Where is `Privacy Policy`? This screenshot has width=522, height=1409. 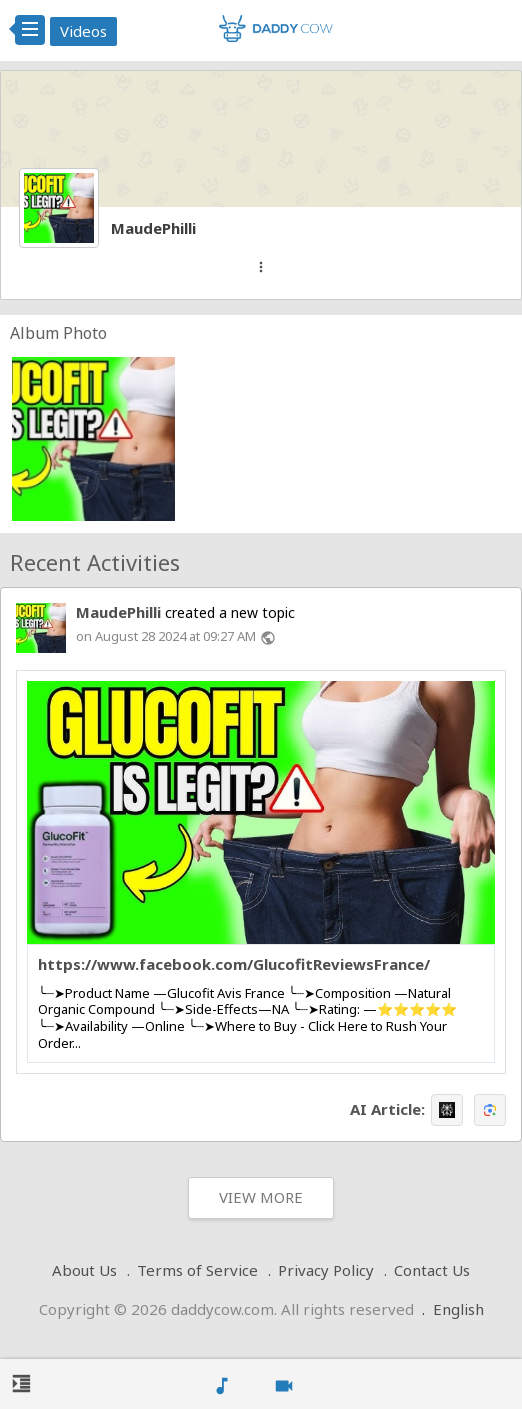 Privacy Policy is located at coordinates (326, 1270).